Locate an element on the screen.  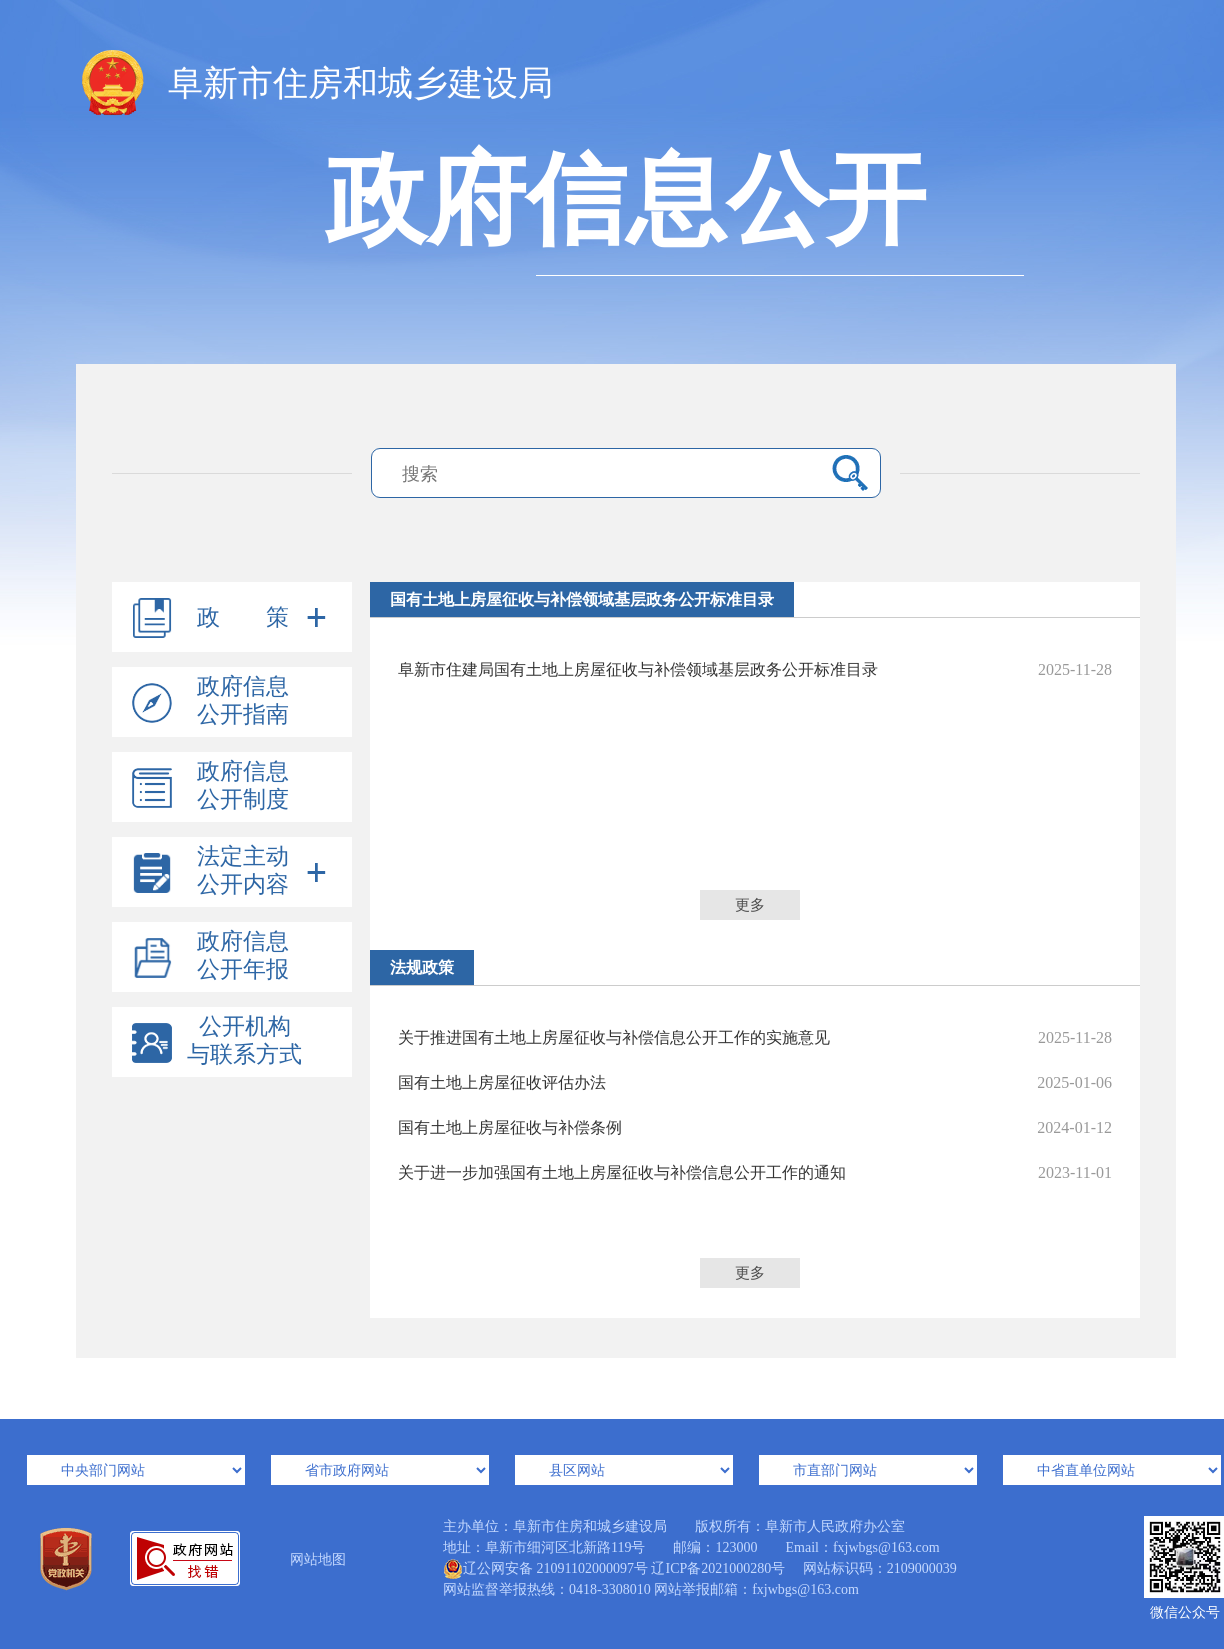
政府信息公开制度 is located at coordinates (243, 785).